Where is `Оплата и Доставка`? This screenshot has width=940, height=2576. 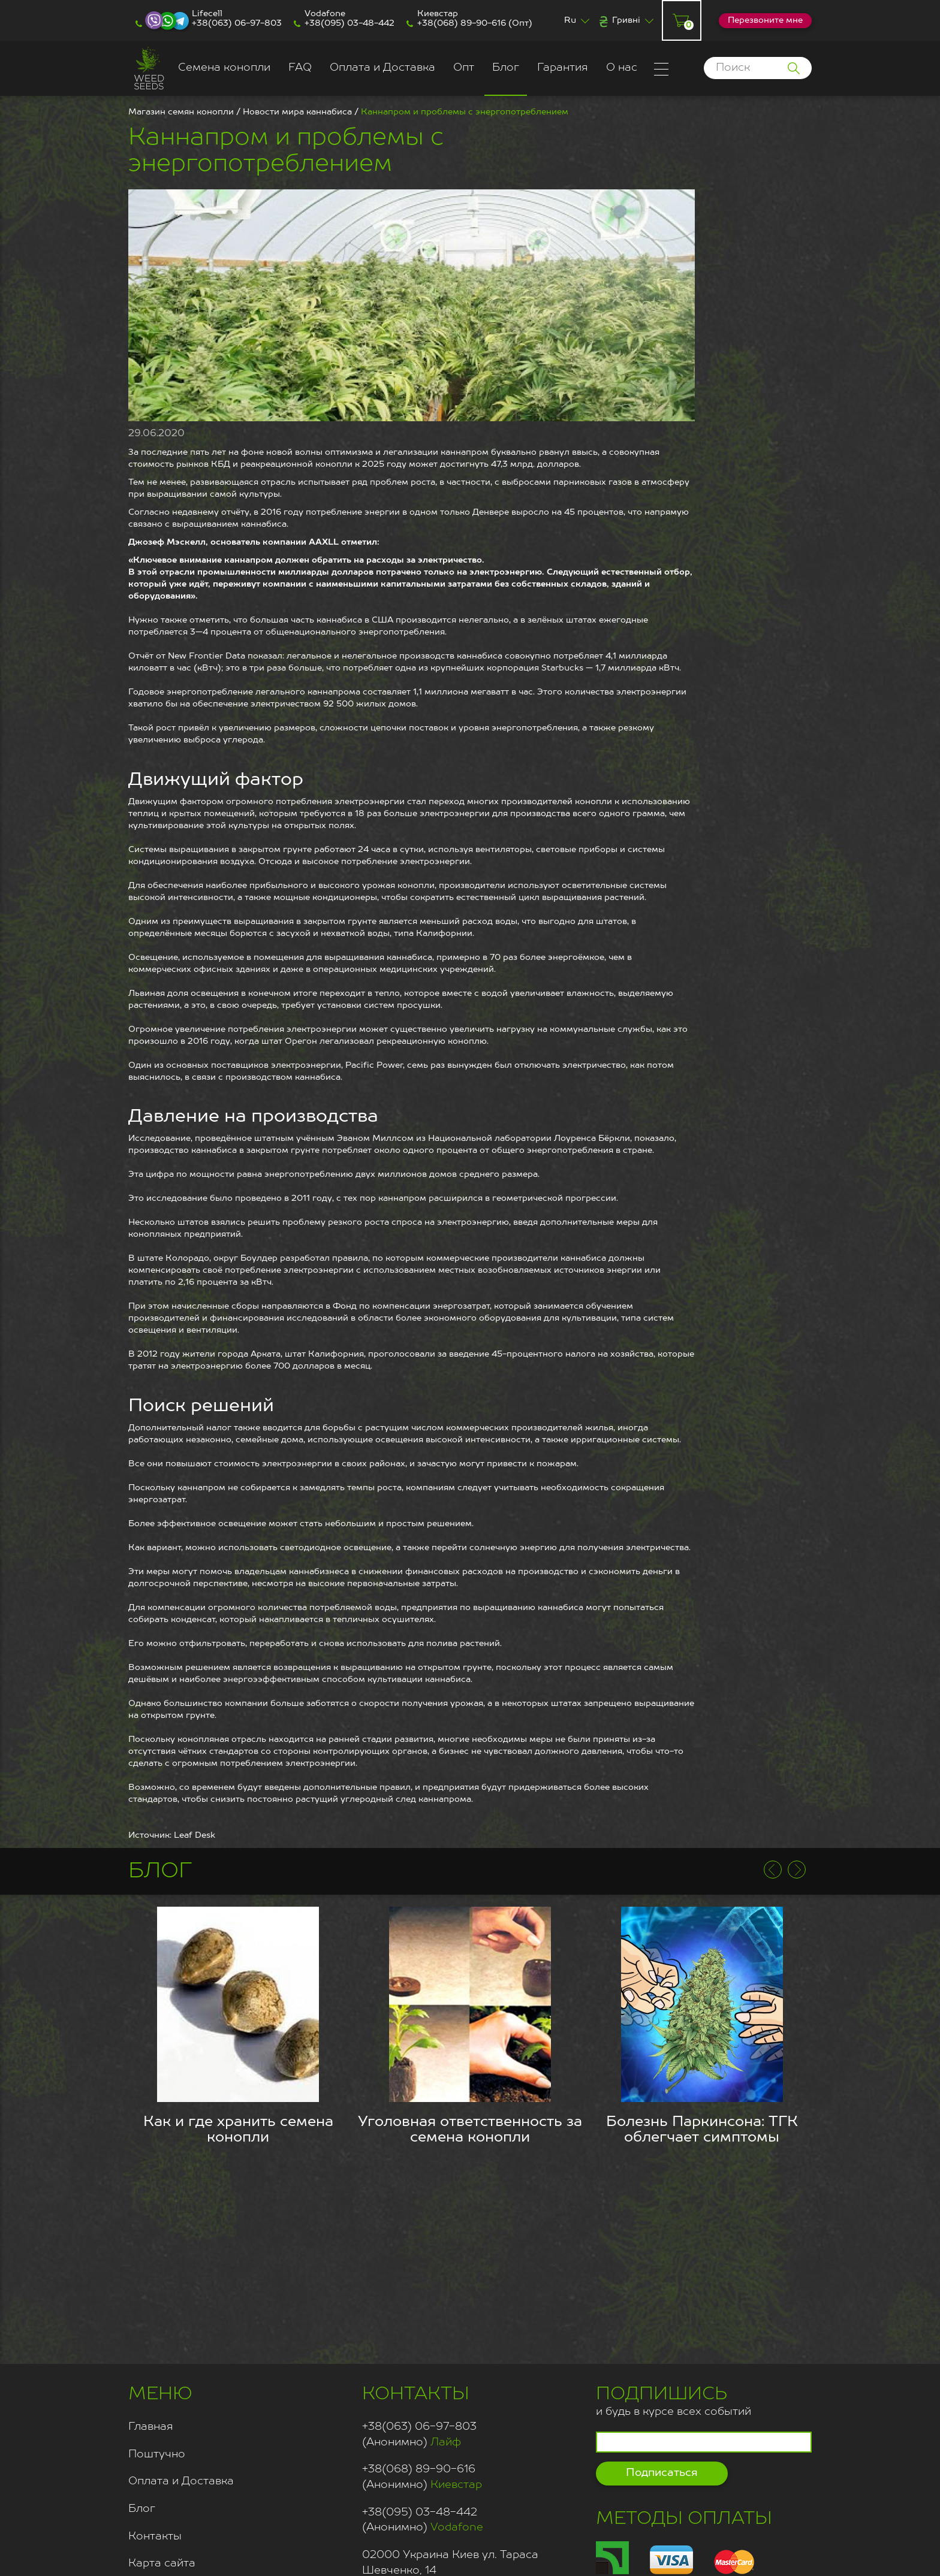 Оплата и Доставка is located at coordinates (382, 67).